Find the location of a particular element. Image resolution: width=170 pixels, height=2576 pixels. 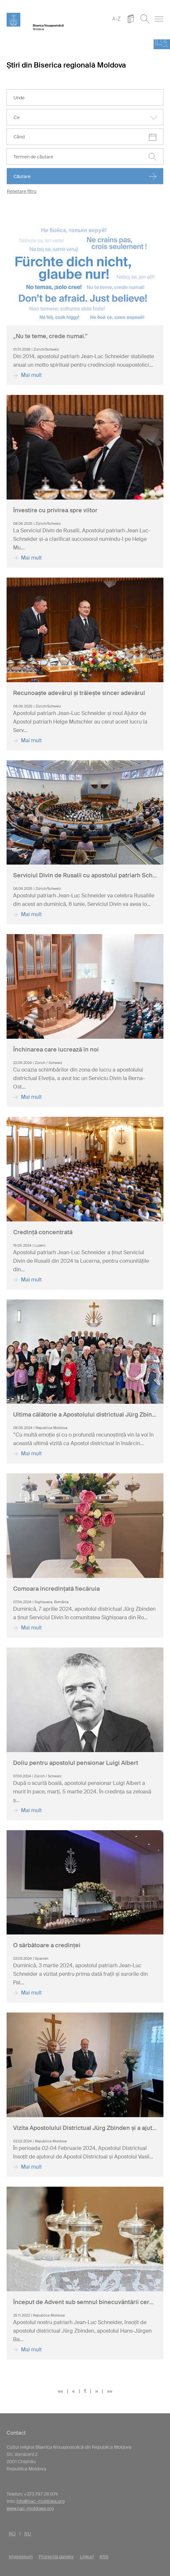

Resetare filtru is located at coordinates (21, 191).